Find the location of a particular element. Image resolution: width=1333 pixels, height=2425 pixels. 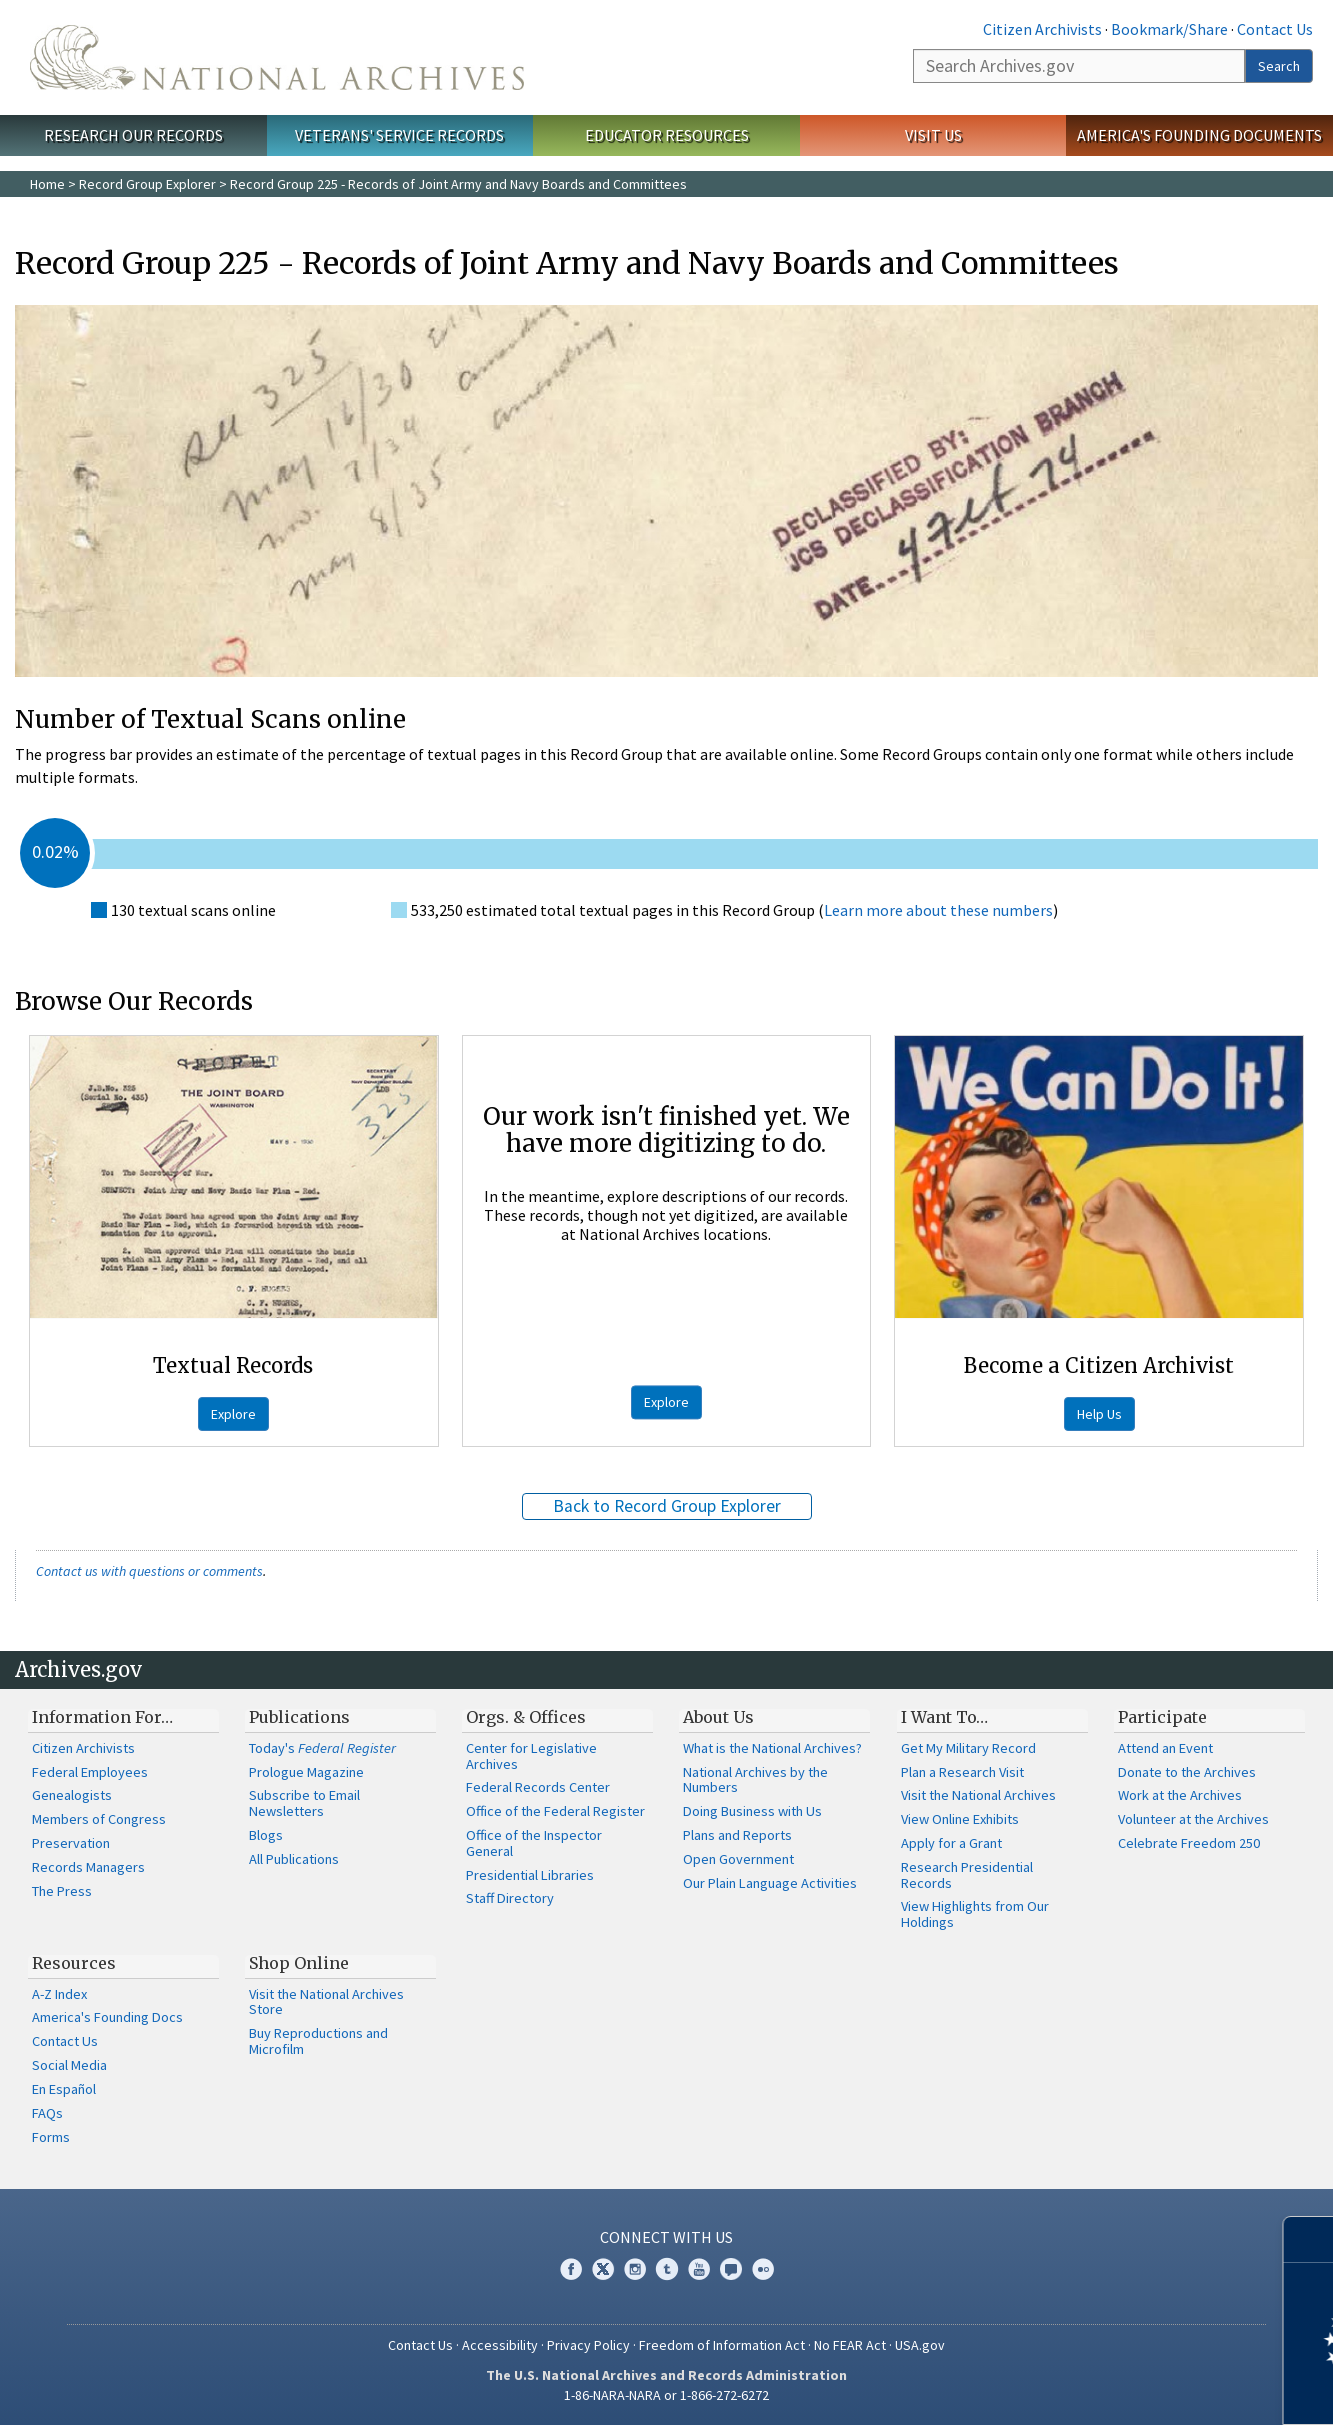

No FEAR Act is located at coordinates (850, 2345).